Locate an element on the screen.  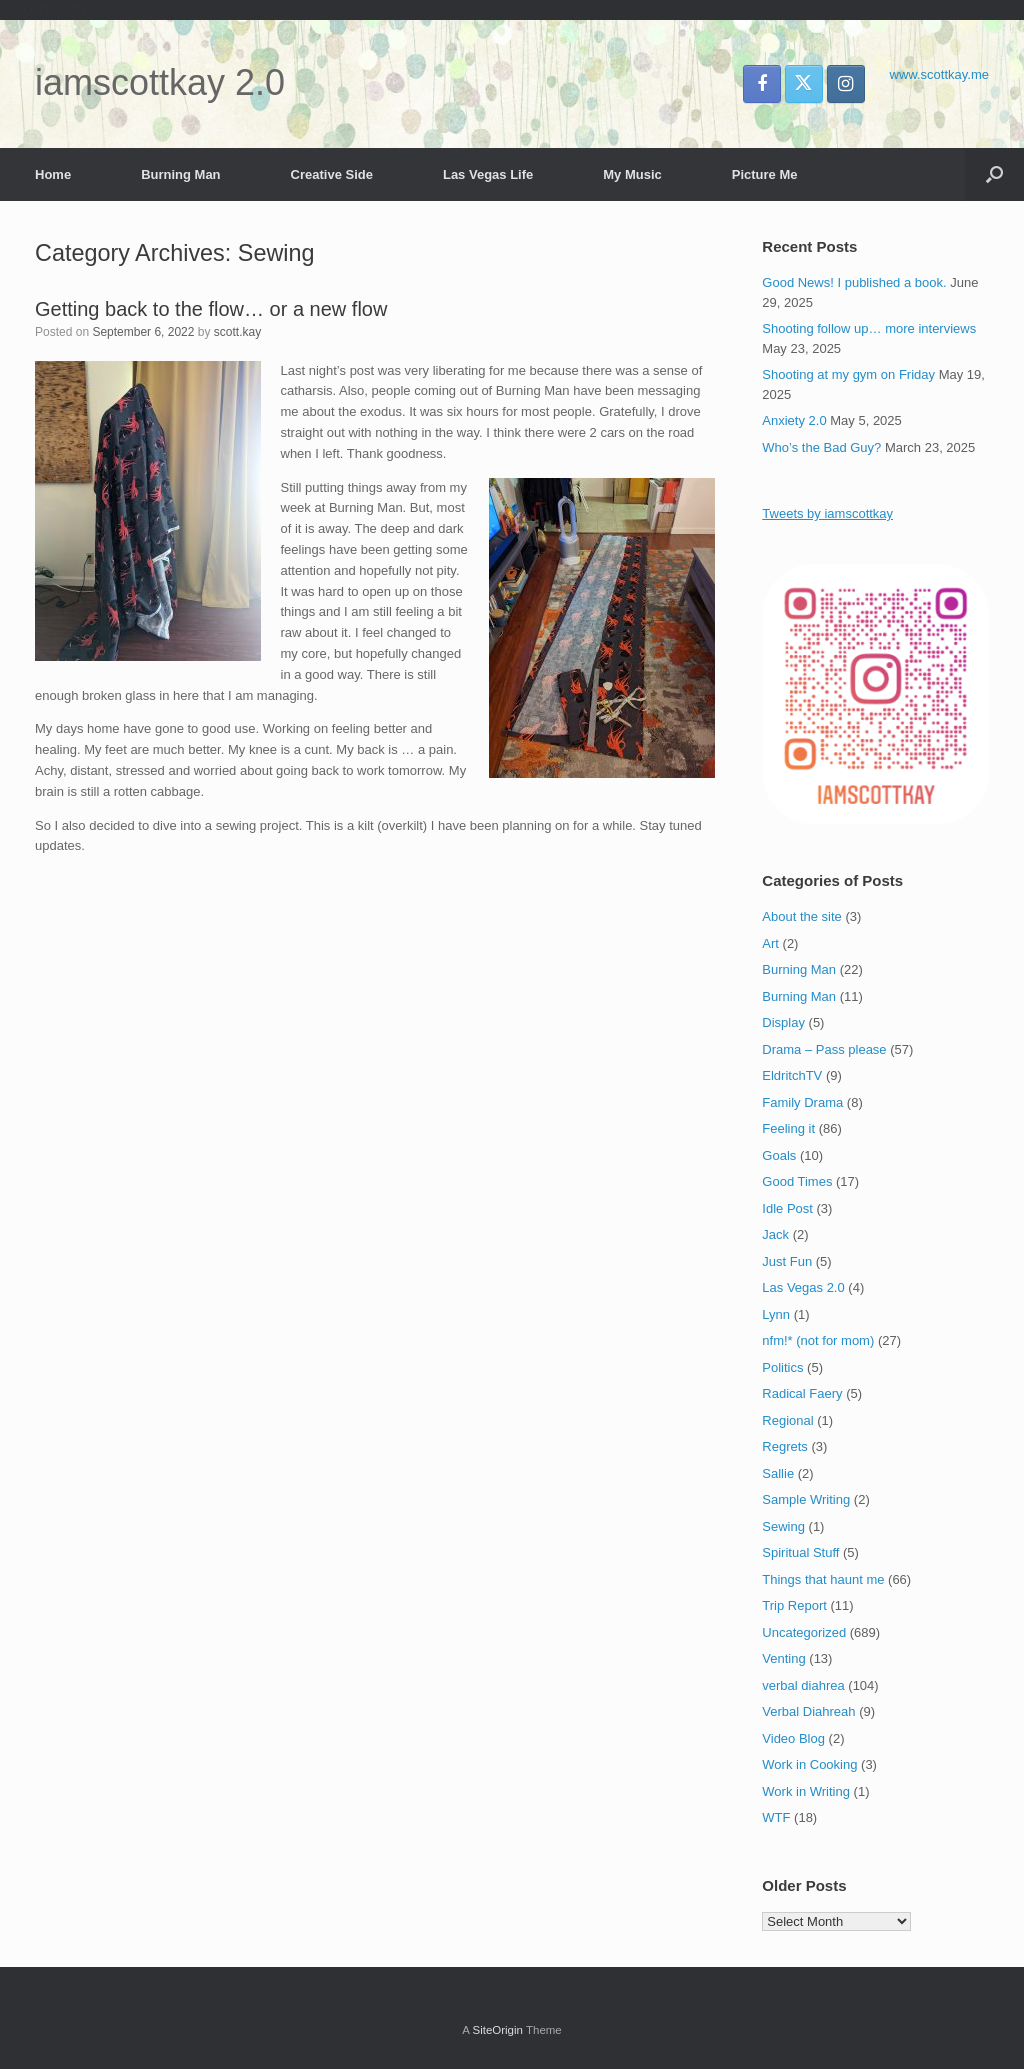
WTF is located at coordinates (776, 1817).